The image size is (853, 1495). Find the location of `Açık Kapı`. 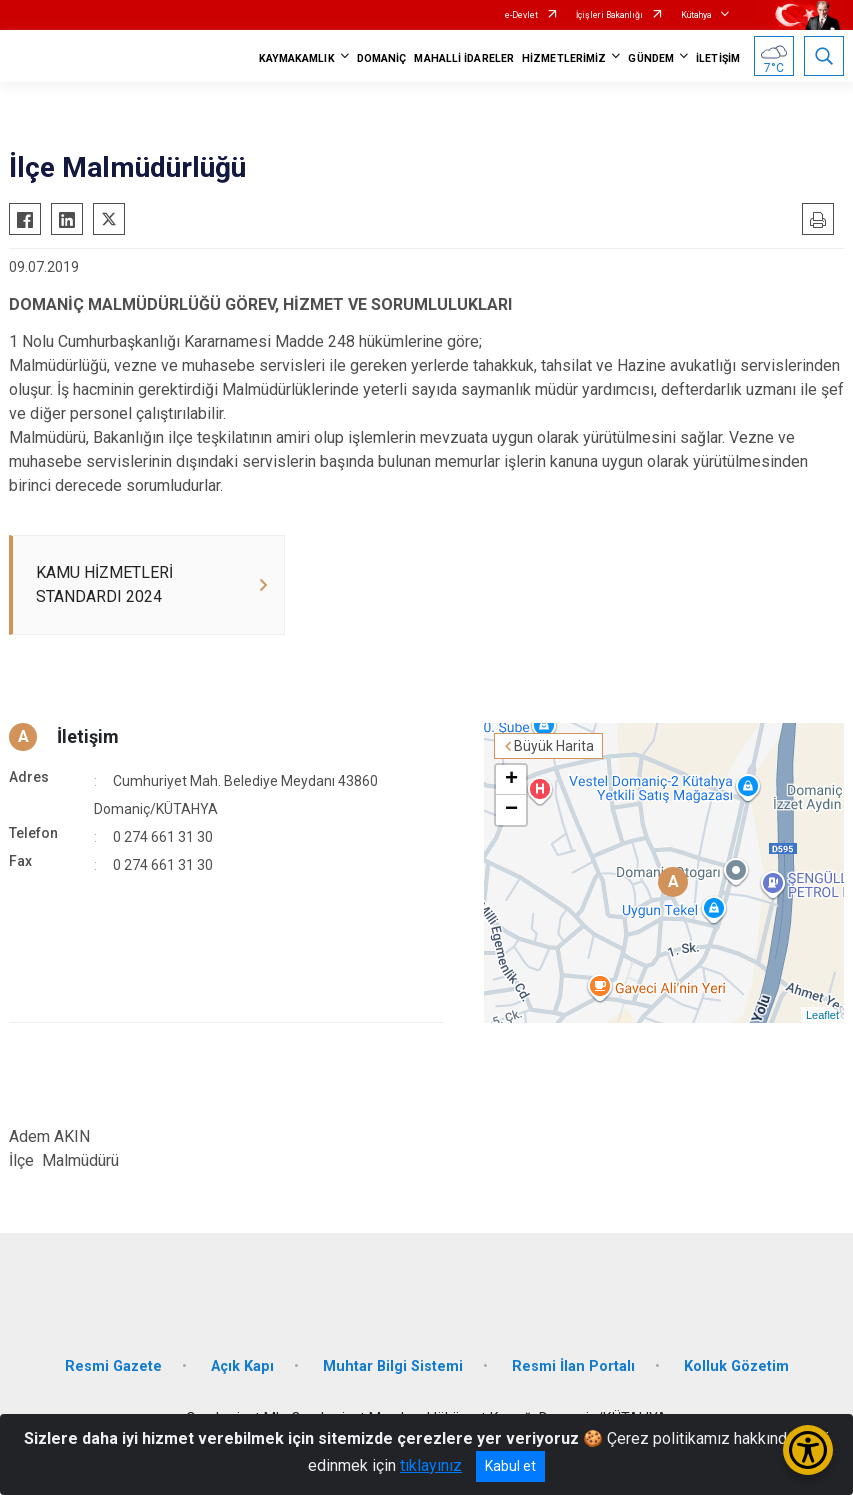

Açık Kapı is located at coordinates (242, 1366).